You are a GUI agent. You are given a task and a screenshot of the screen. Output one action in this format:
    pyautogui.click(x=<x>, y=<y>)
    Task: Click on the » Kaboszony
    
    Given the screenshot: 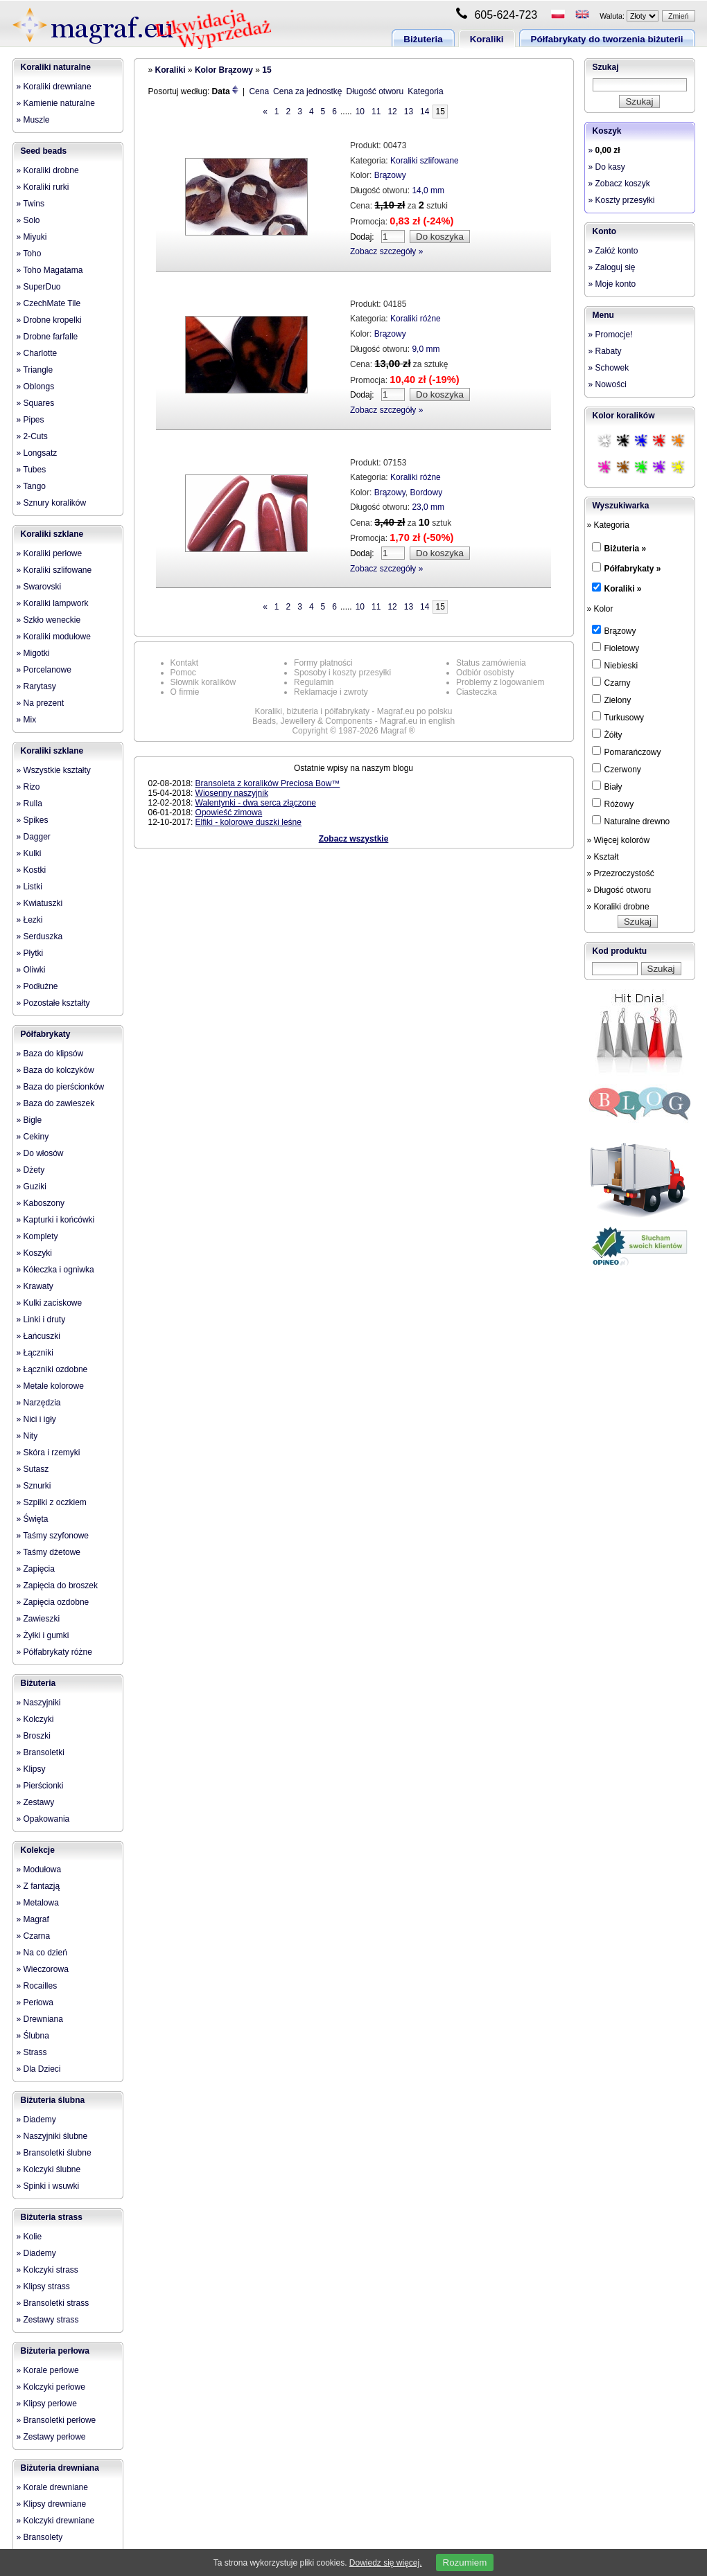 What is the action you would take?
    pyautogui.click(x=40, y=1203)
    